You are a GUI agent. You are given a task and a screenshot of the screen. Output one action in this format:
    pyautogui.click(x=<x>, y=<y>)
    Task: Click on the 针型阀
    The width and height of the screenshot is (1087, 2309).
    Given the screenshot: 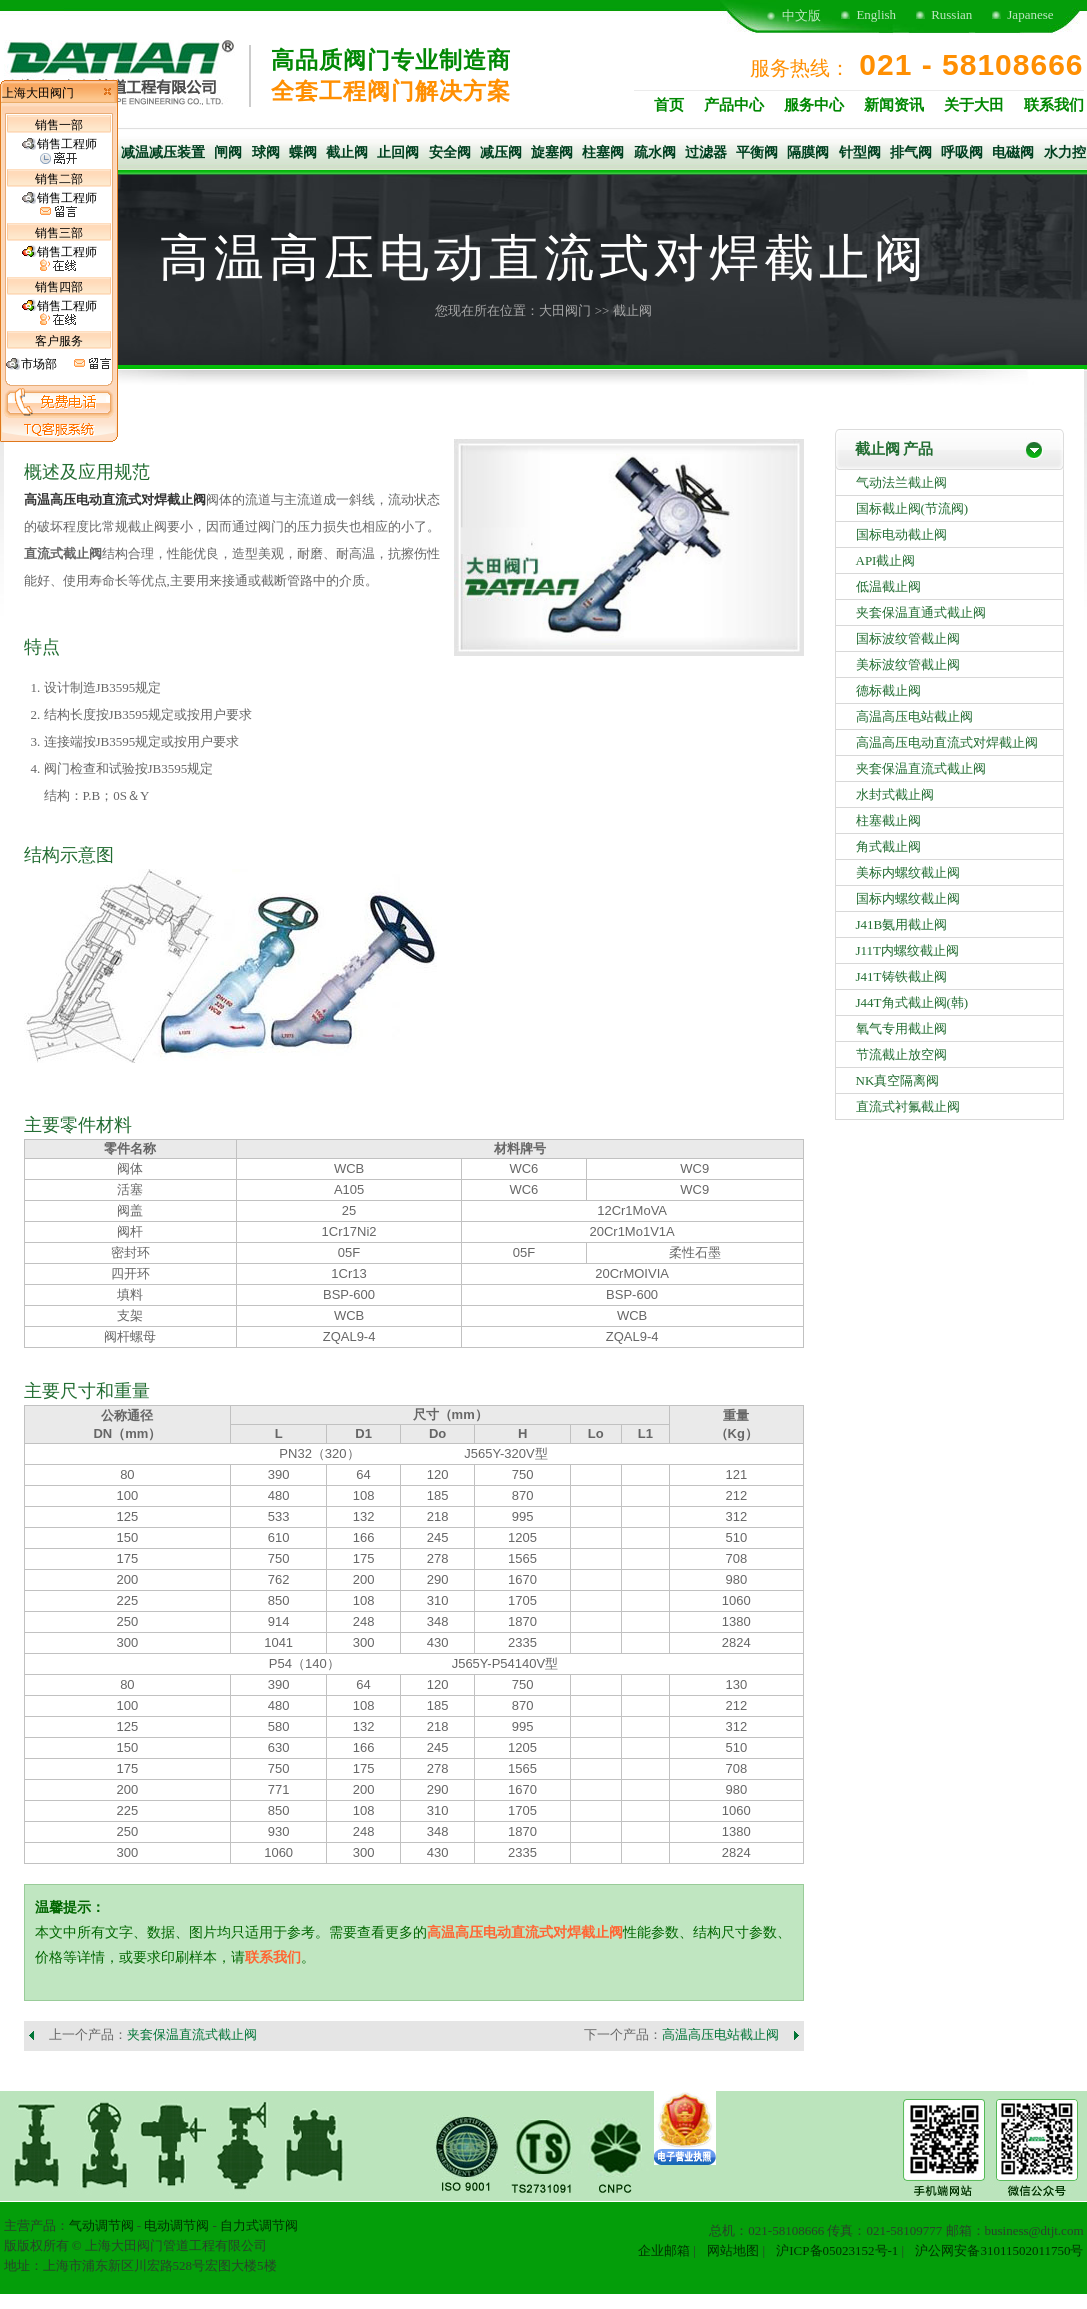 What is the action you would take?
    pyautogui.click(x=860, y=152)
    